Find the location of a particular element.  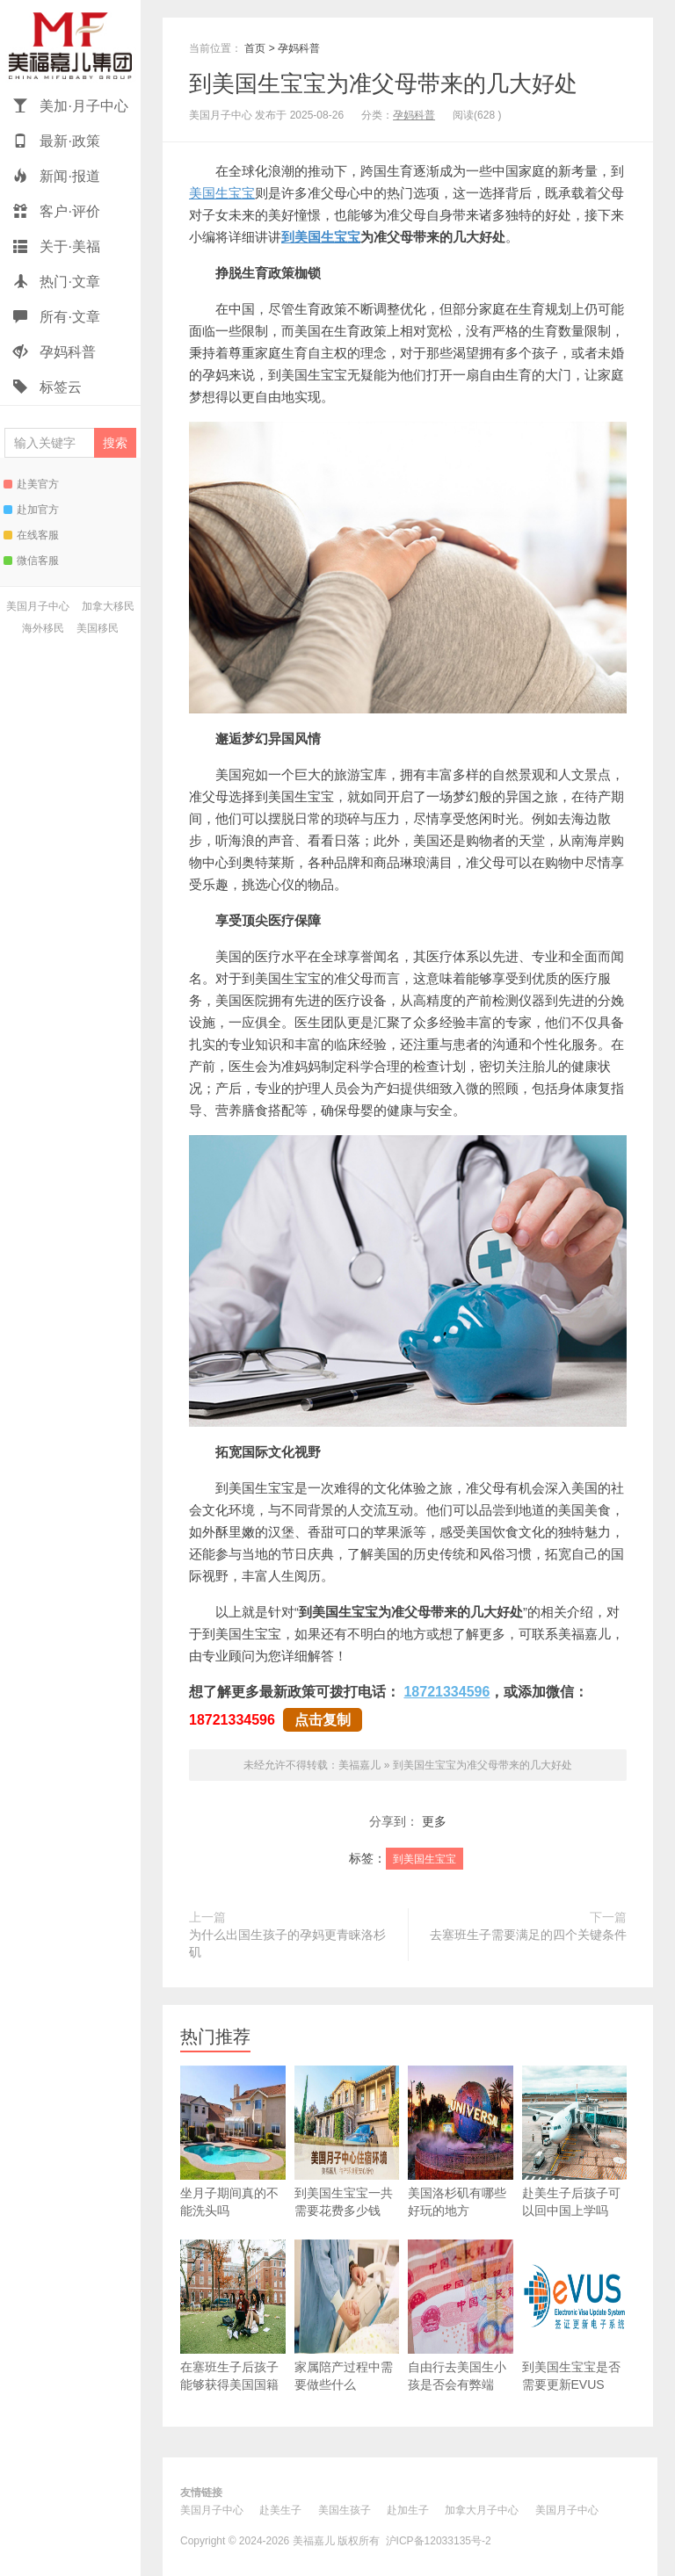

美国生宝宝 is located at coordinates (222, 192).